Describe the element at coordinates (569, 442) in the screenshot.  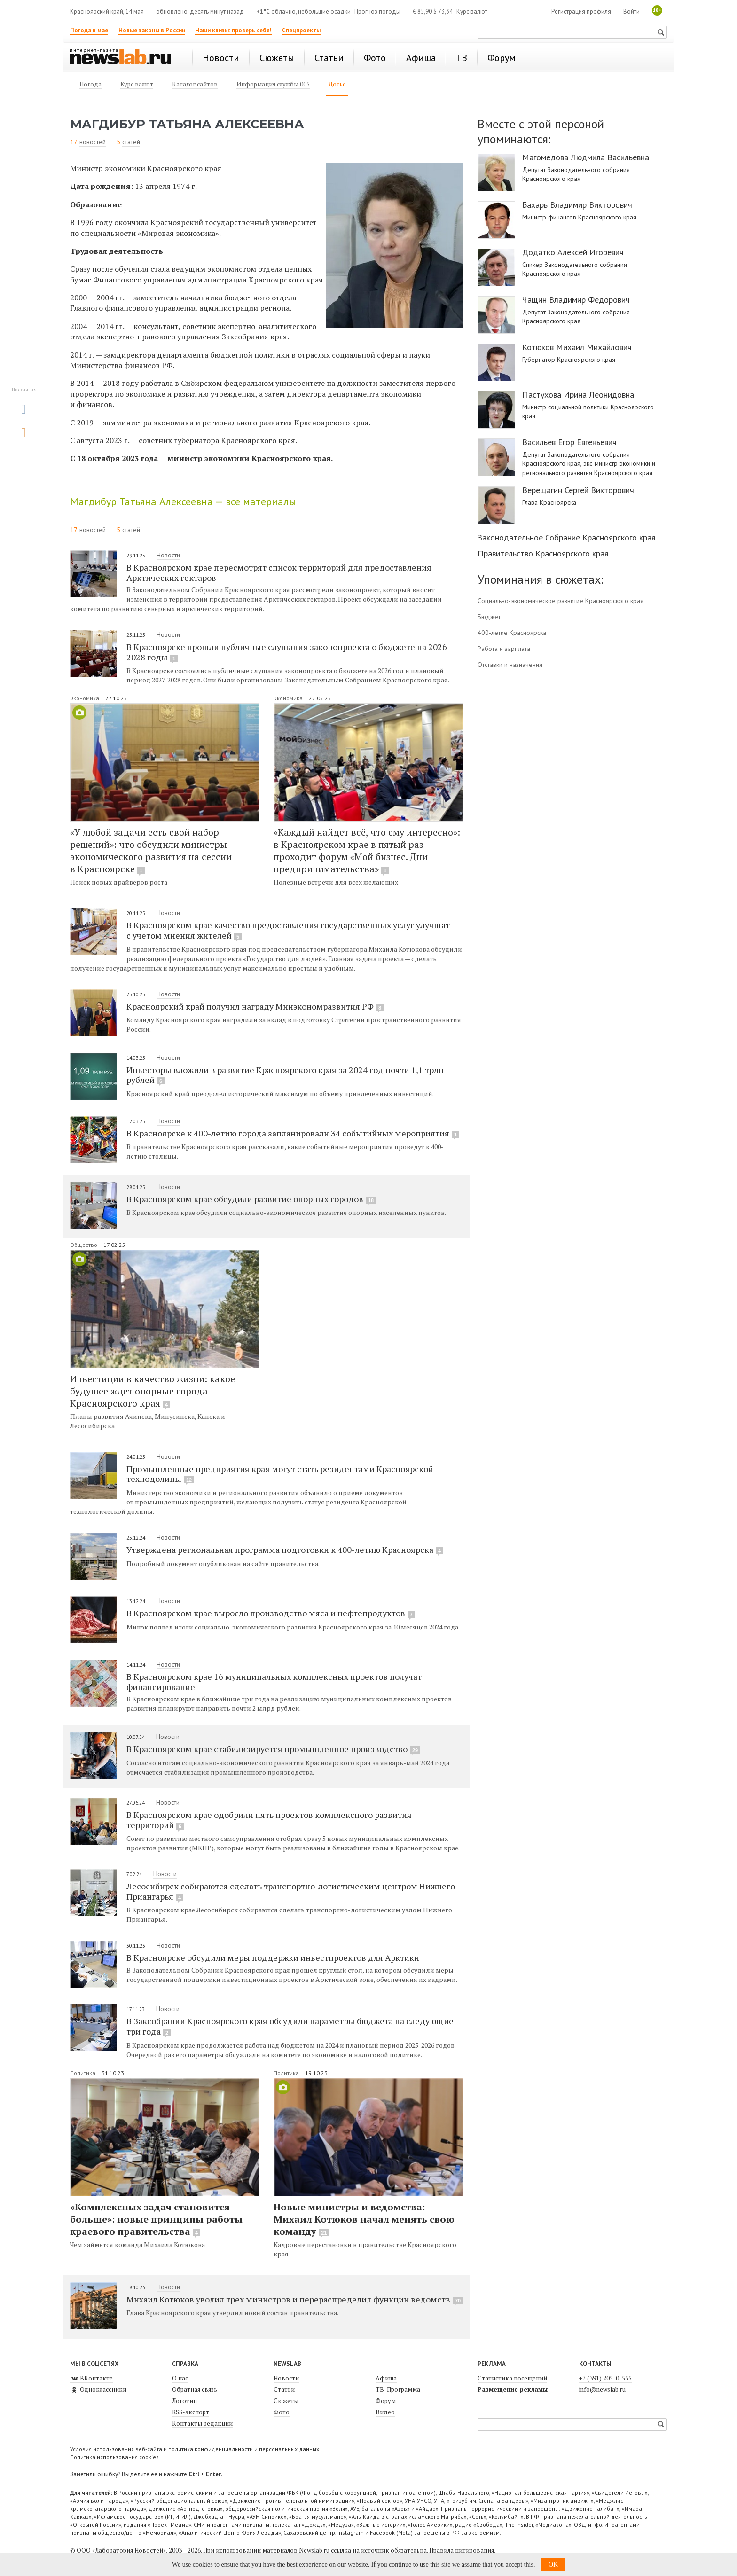
I see `Васильев Егор Евгеньевич` at that location.